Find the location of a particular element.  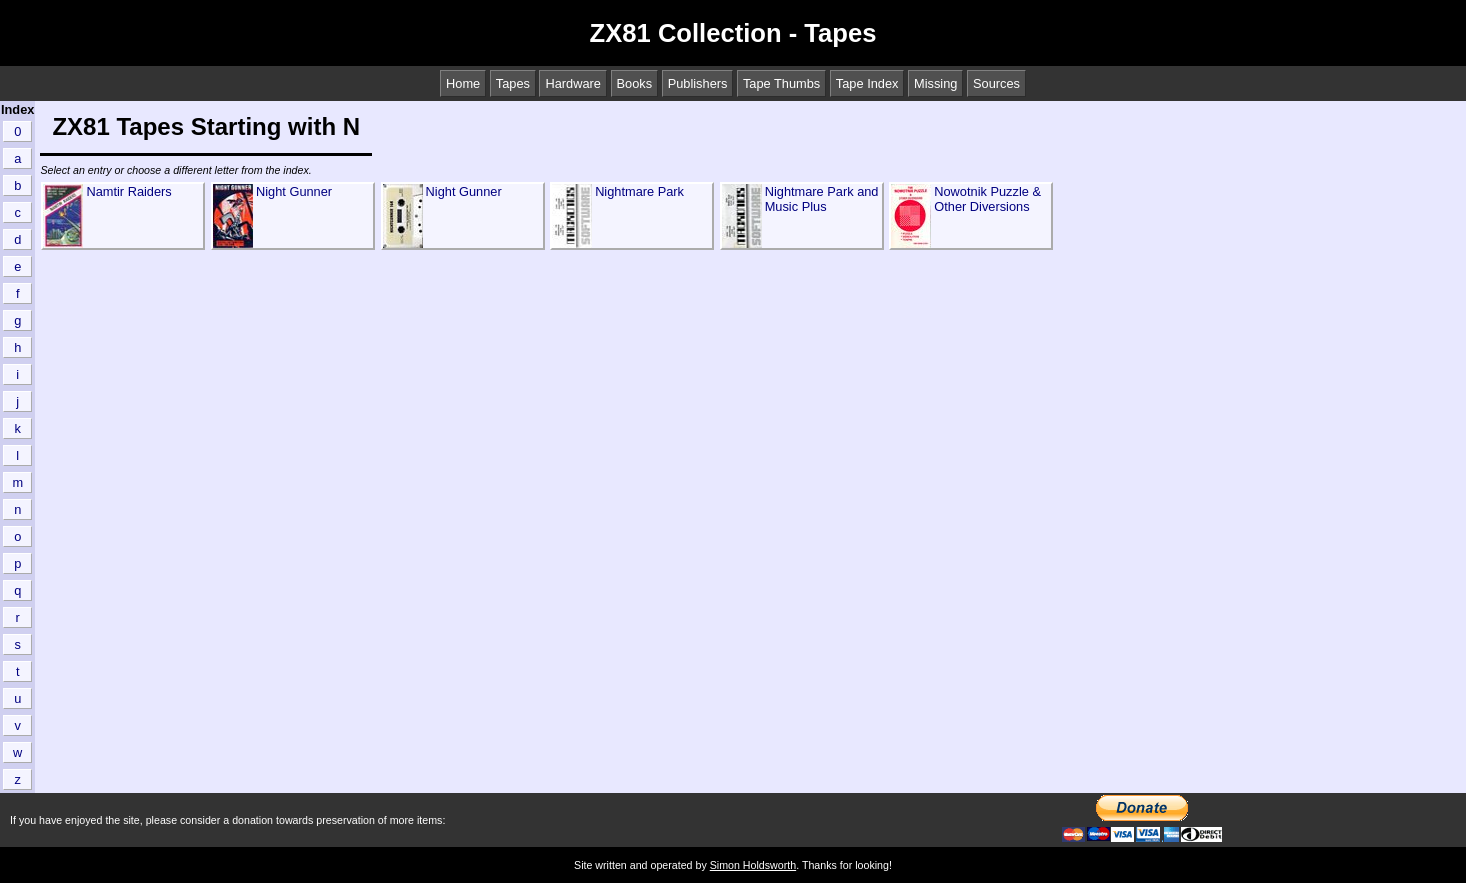

Night Gunner is located at coordinates (294, 191).